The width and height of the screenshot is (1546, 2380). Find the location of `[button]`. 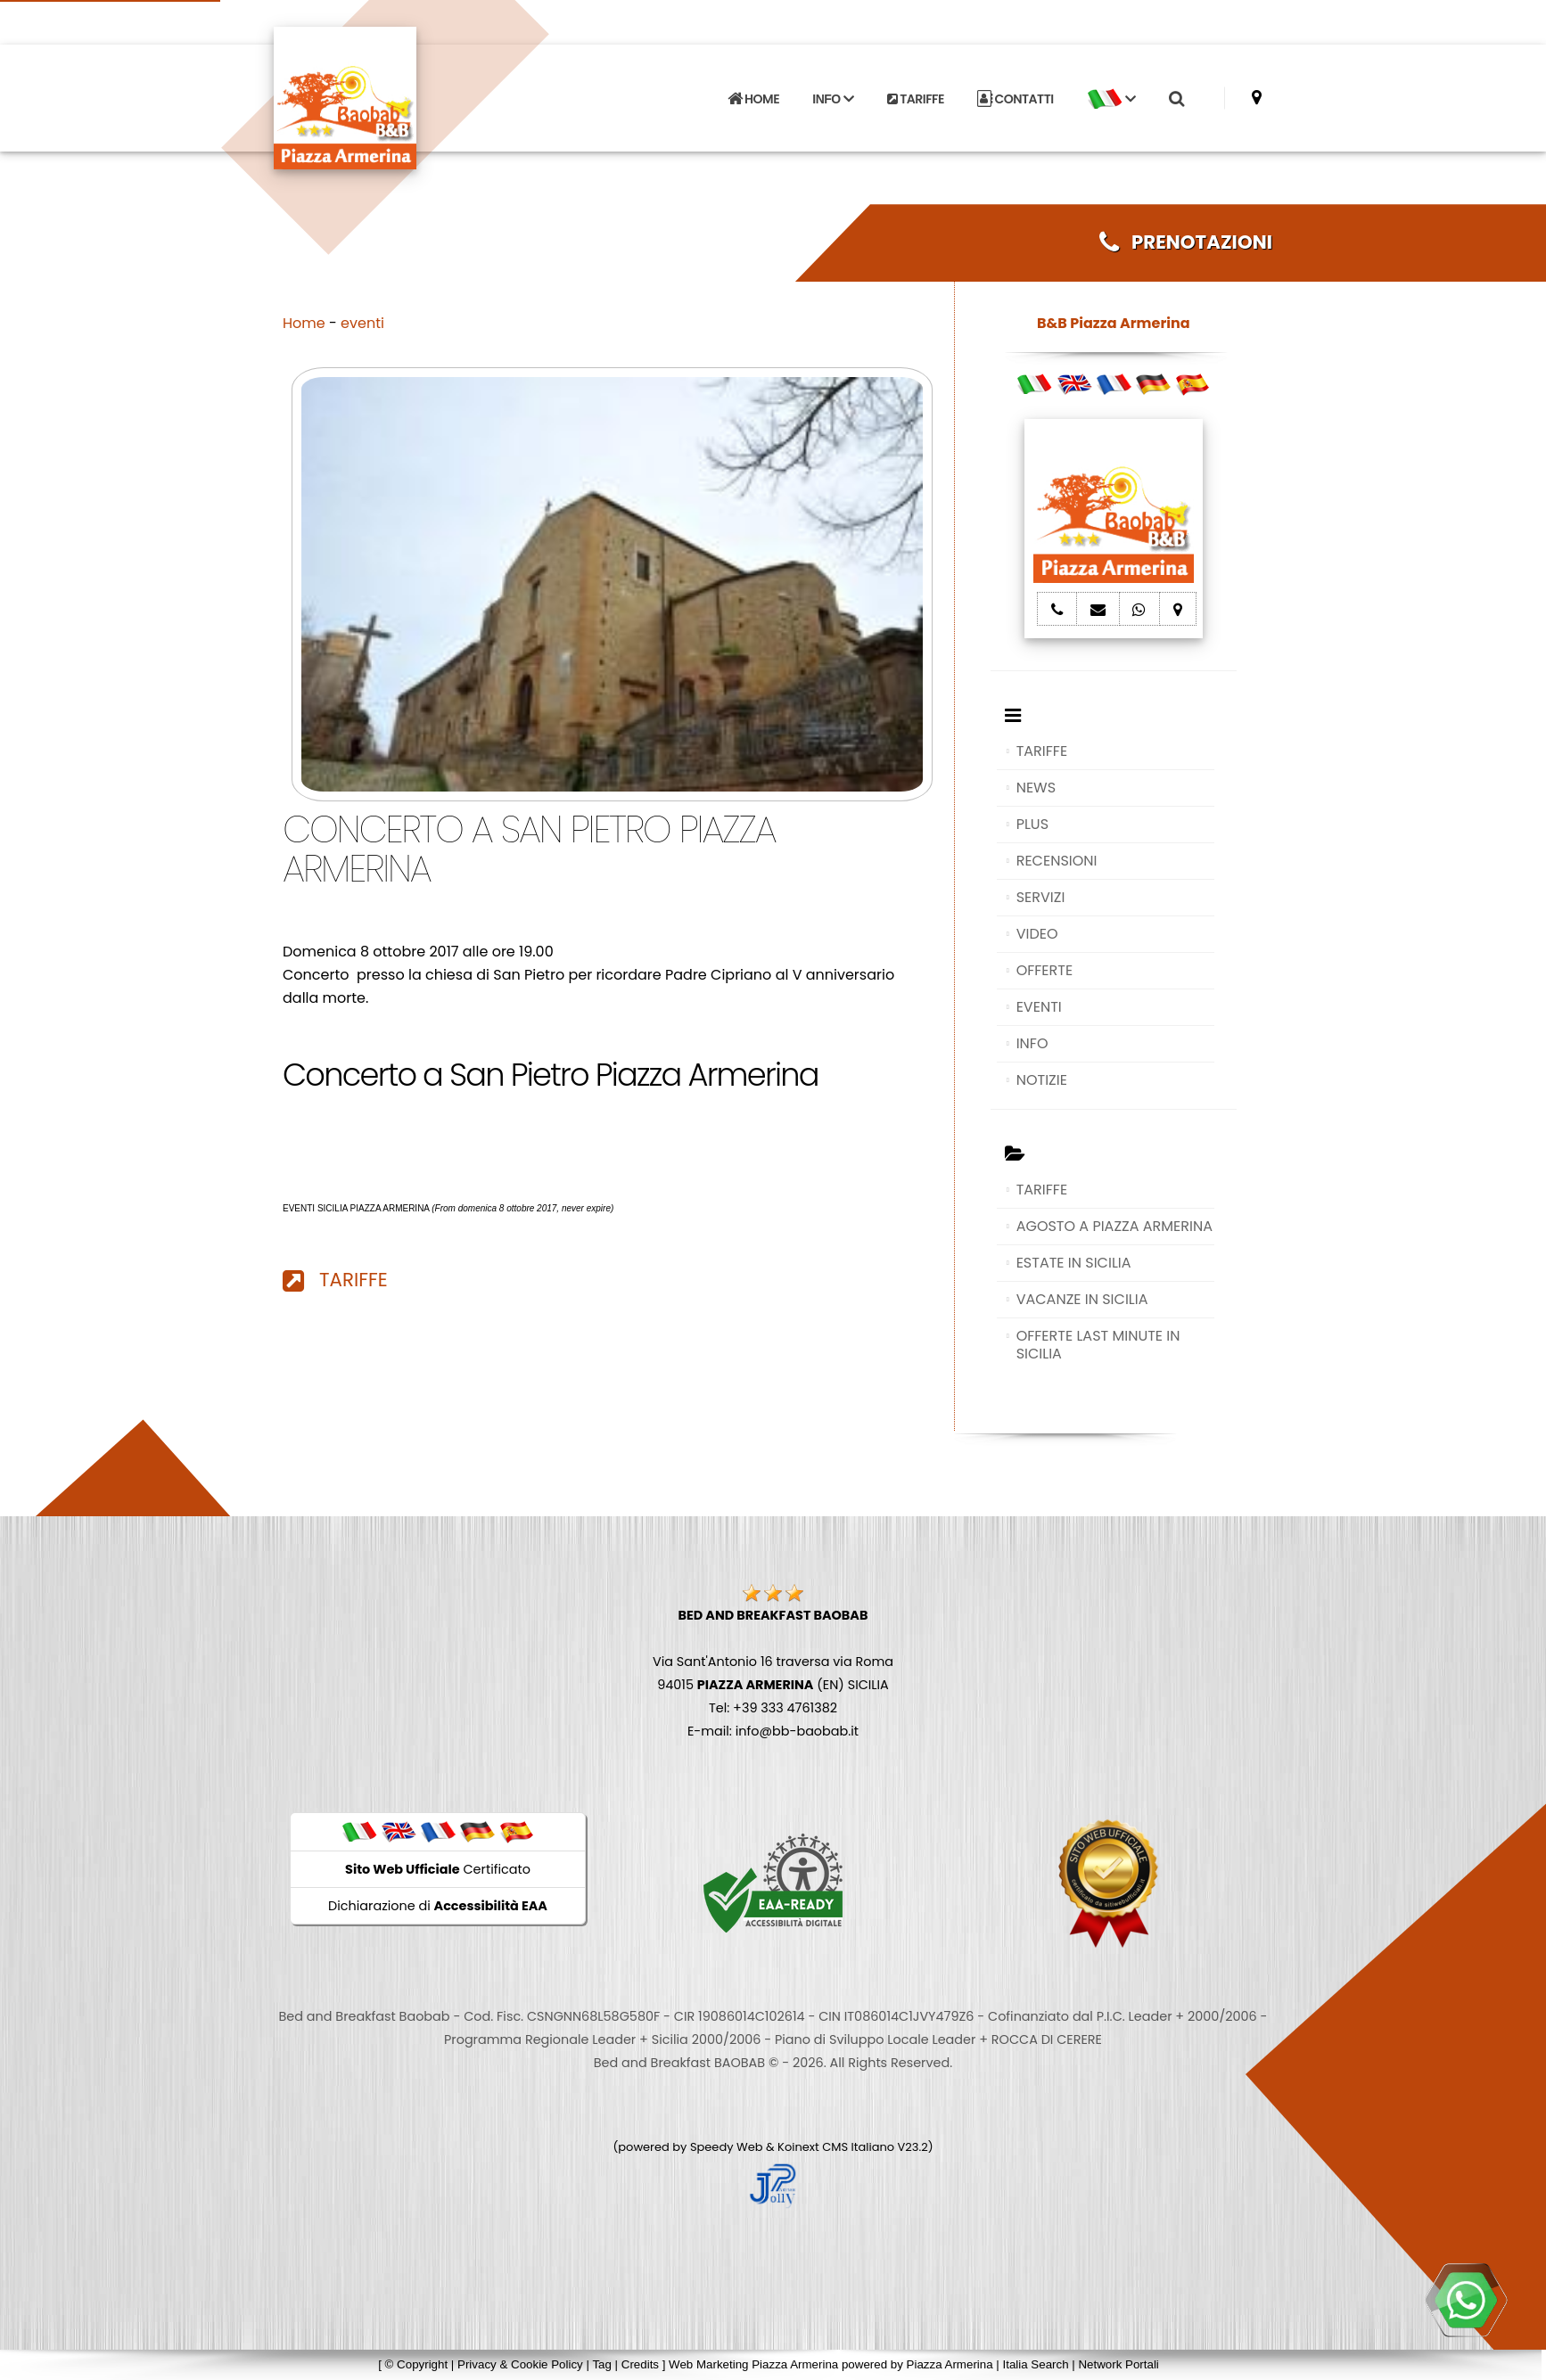

[button] is located at coordinates (1111, 99).